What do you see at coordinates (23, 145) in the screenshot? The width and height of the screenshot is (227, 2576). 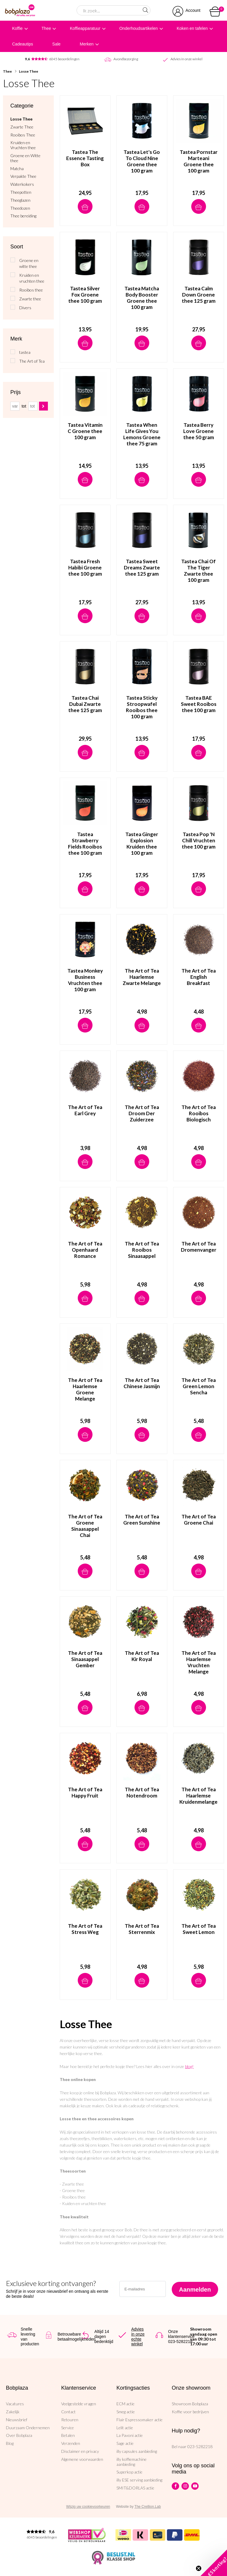 I see `Kruiden en Vruchten thee` at bounding box center [23, 145].